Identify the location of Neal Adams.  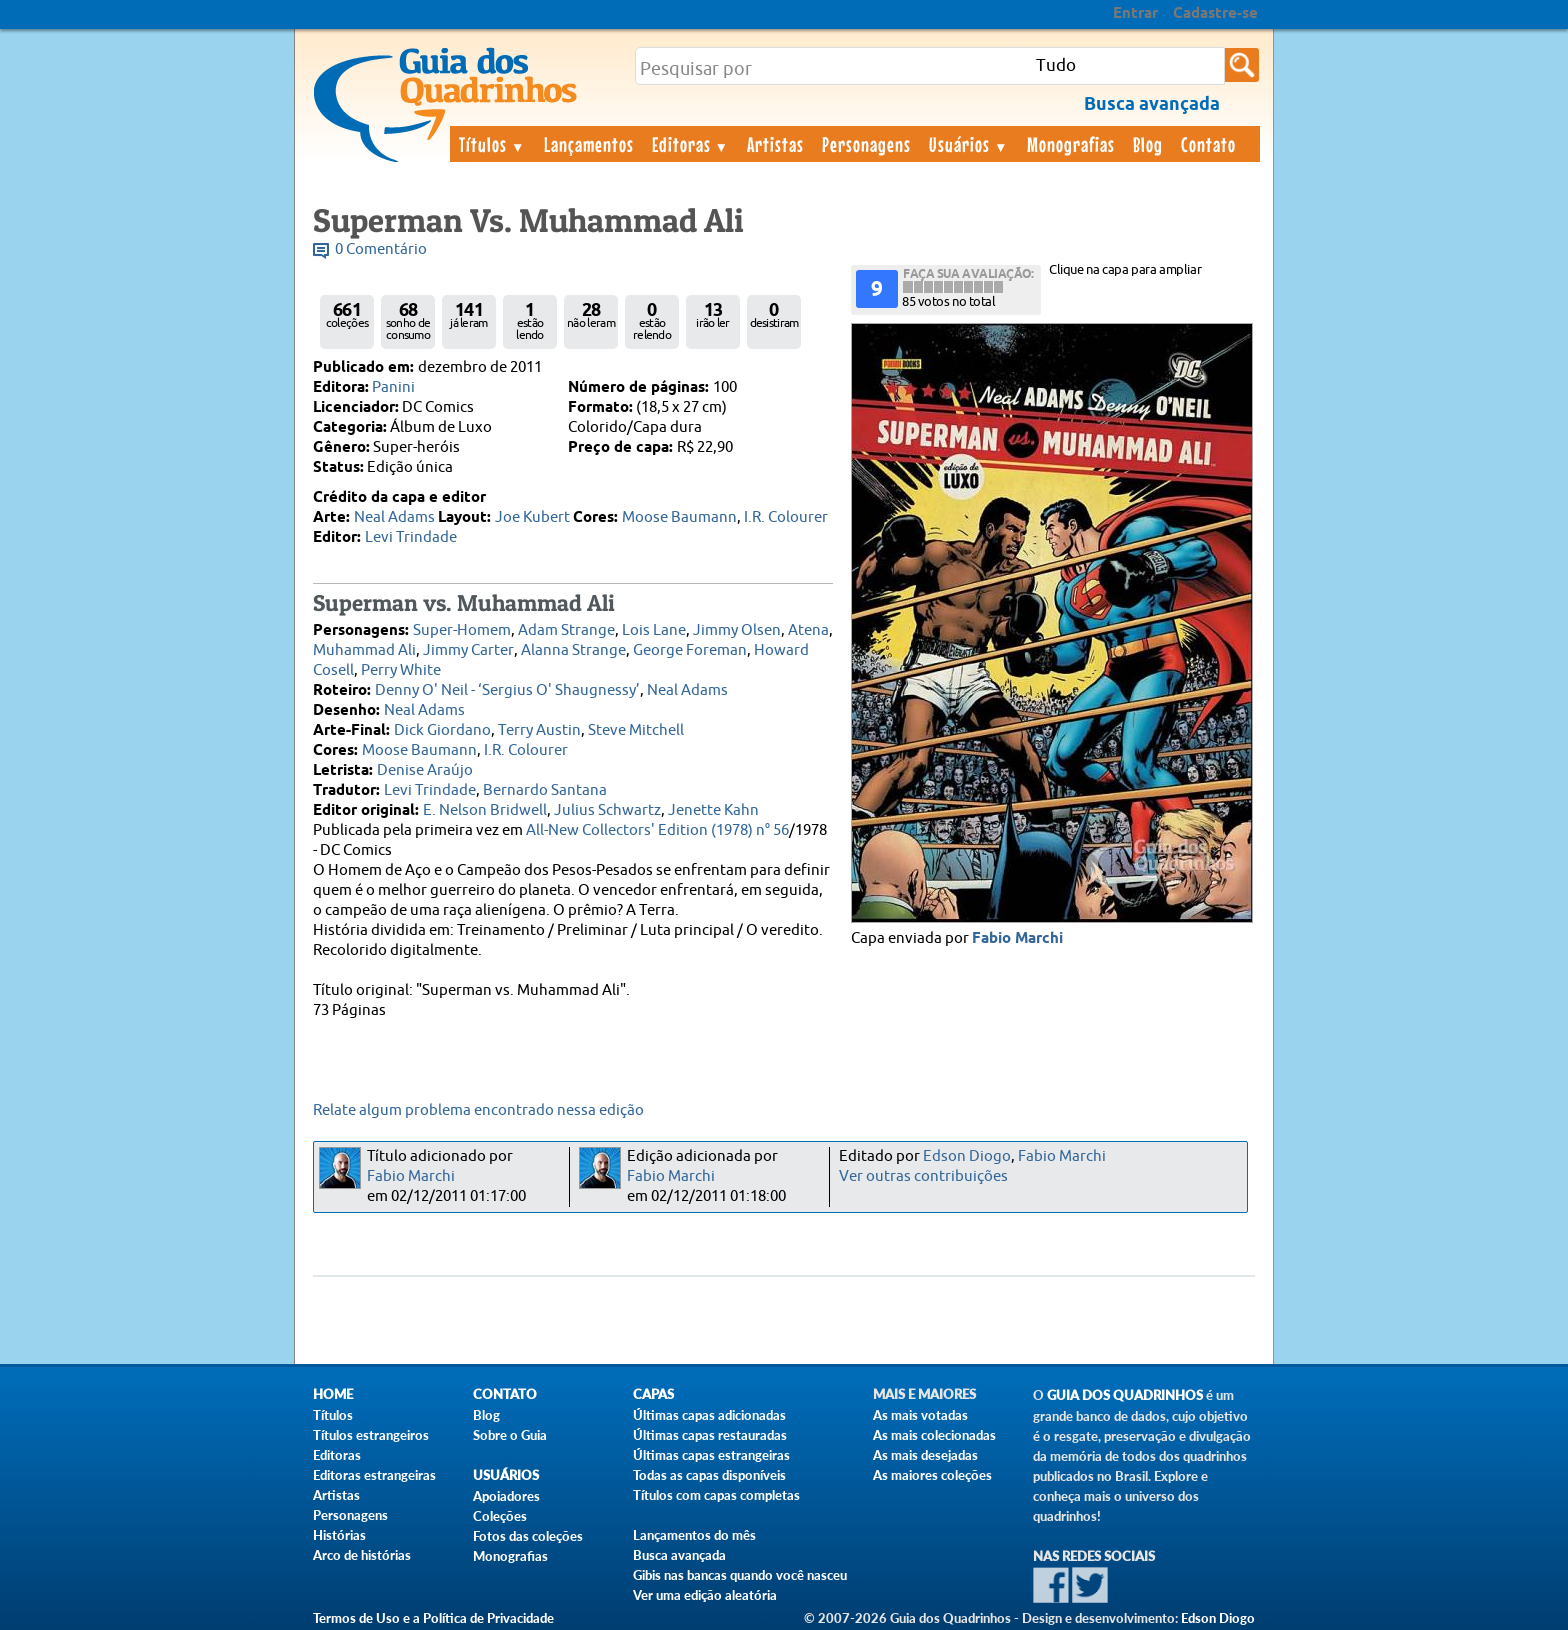
(394, 517).